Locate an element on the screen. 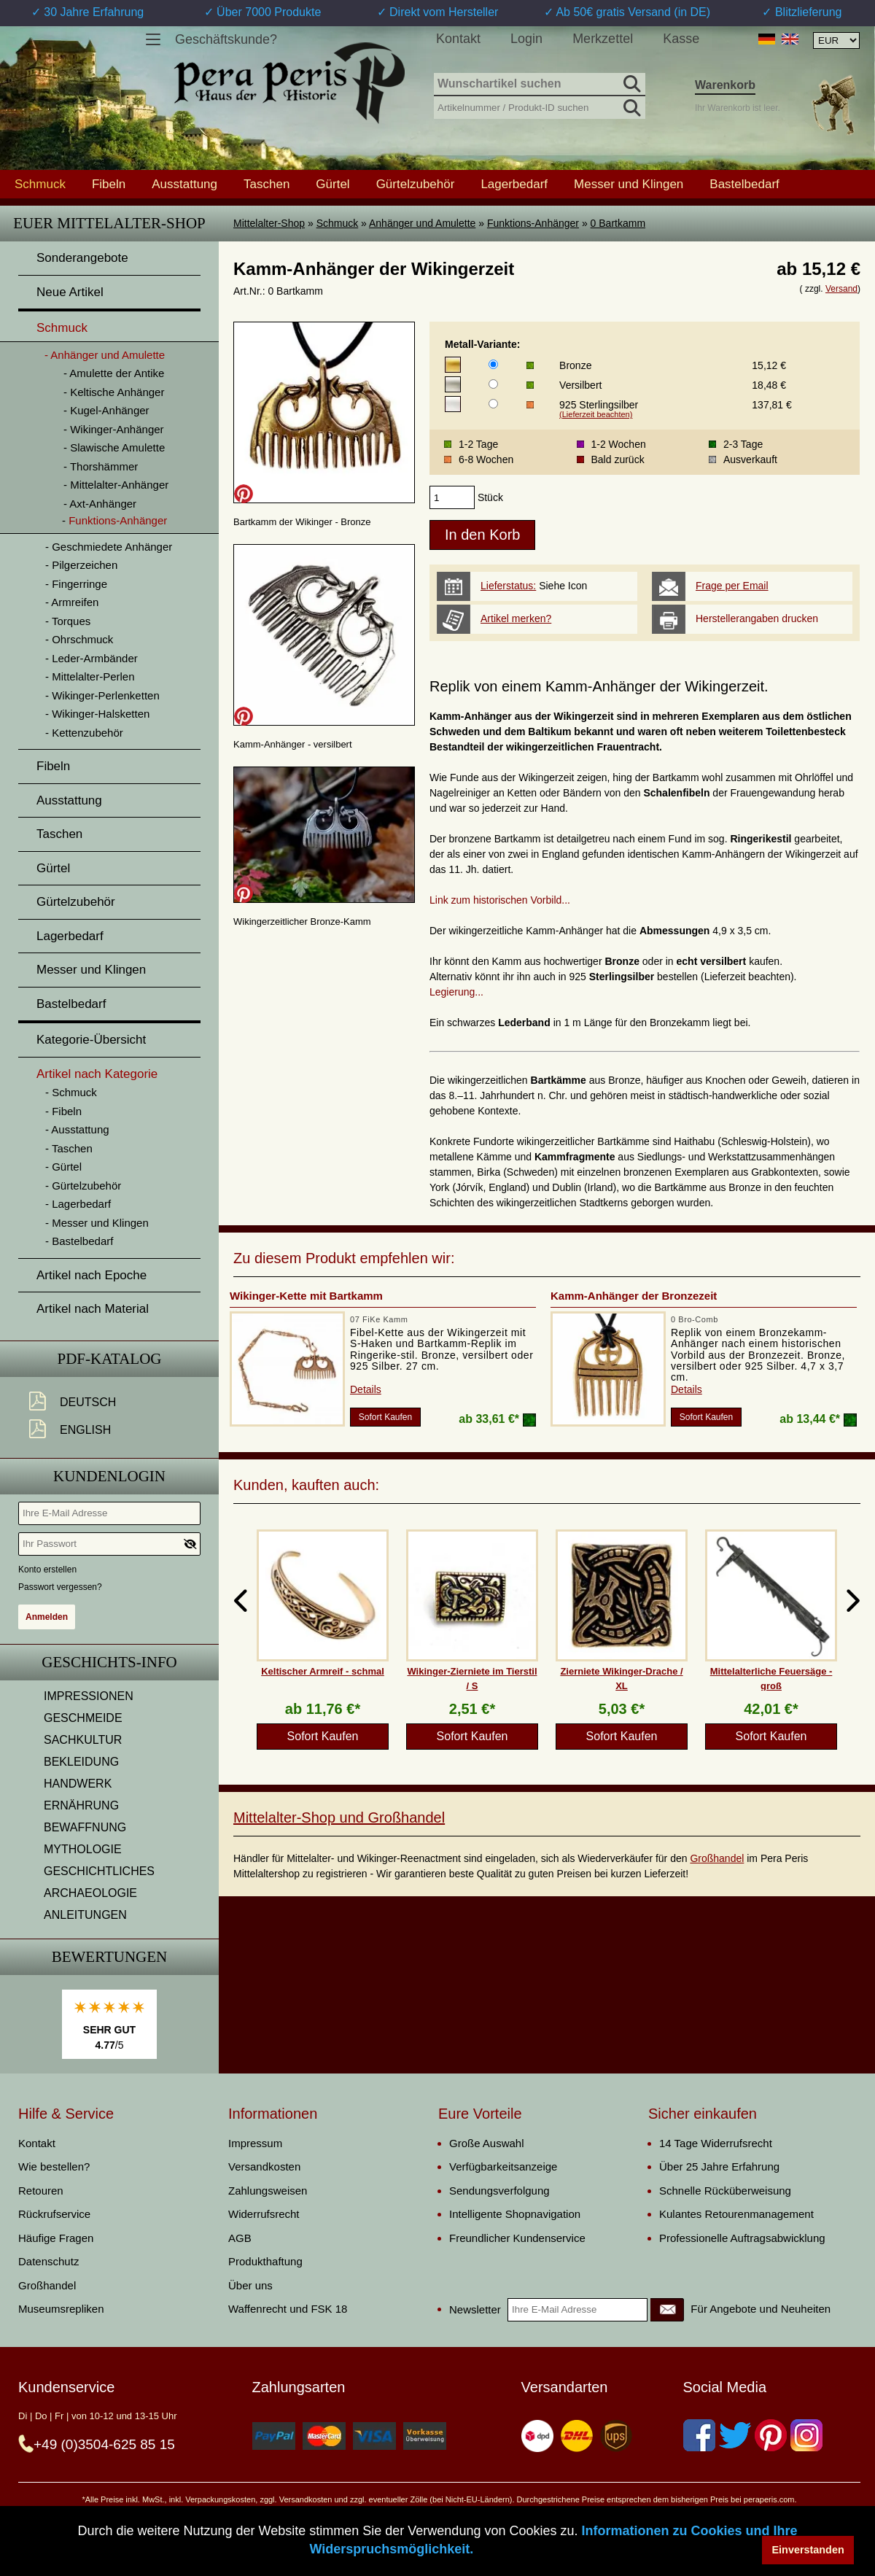 This screenshot has width=875, height=2576. [products_qty] is located at coordinates (452, 497).